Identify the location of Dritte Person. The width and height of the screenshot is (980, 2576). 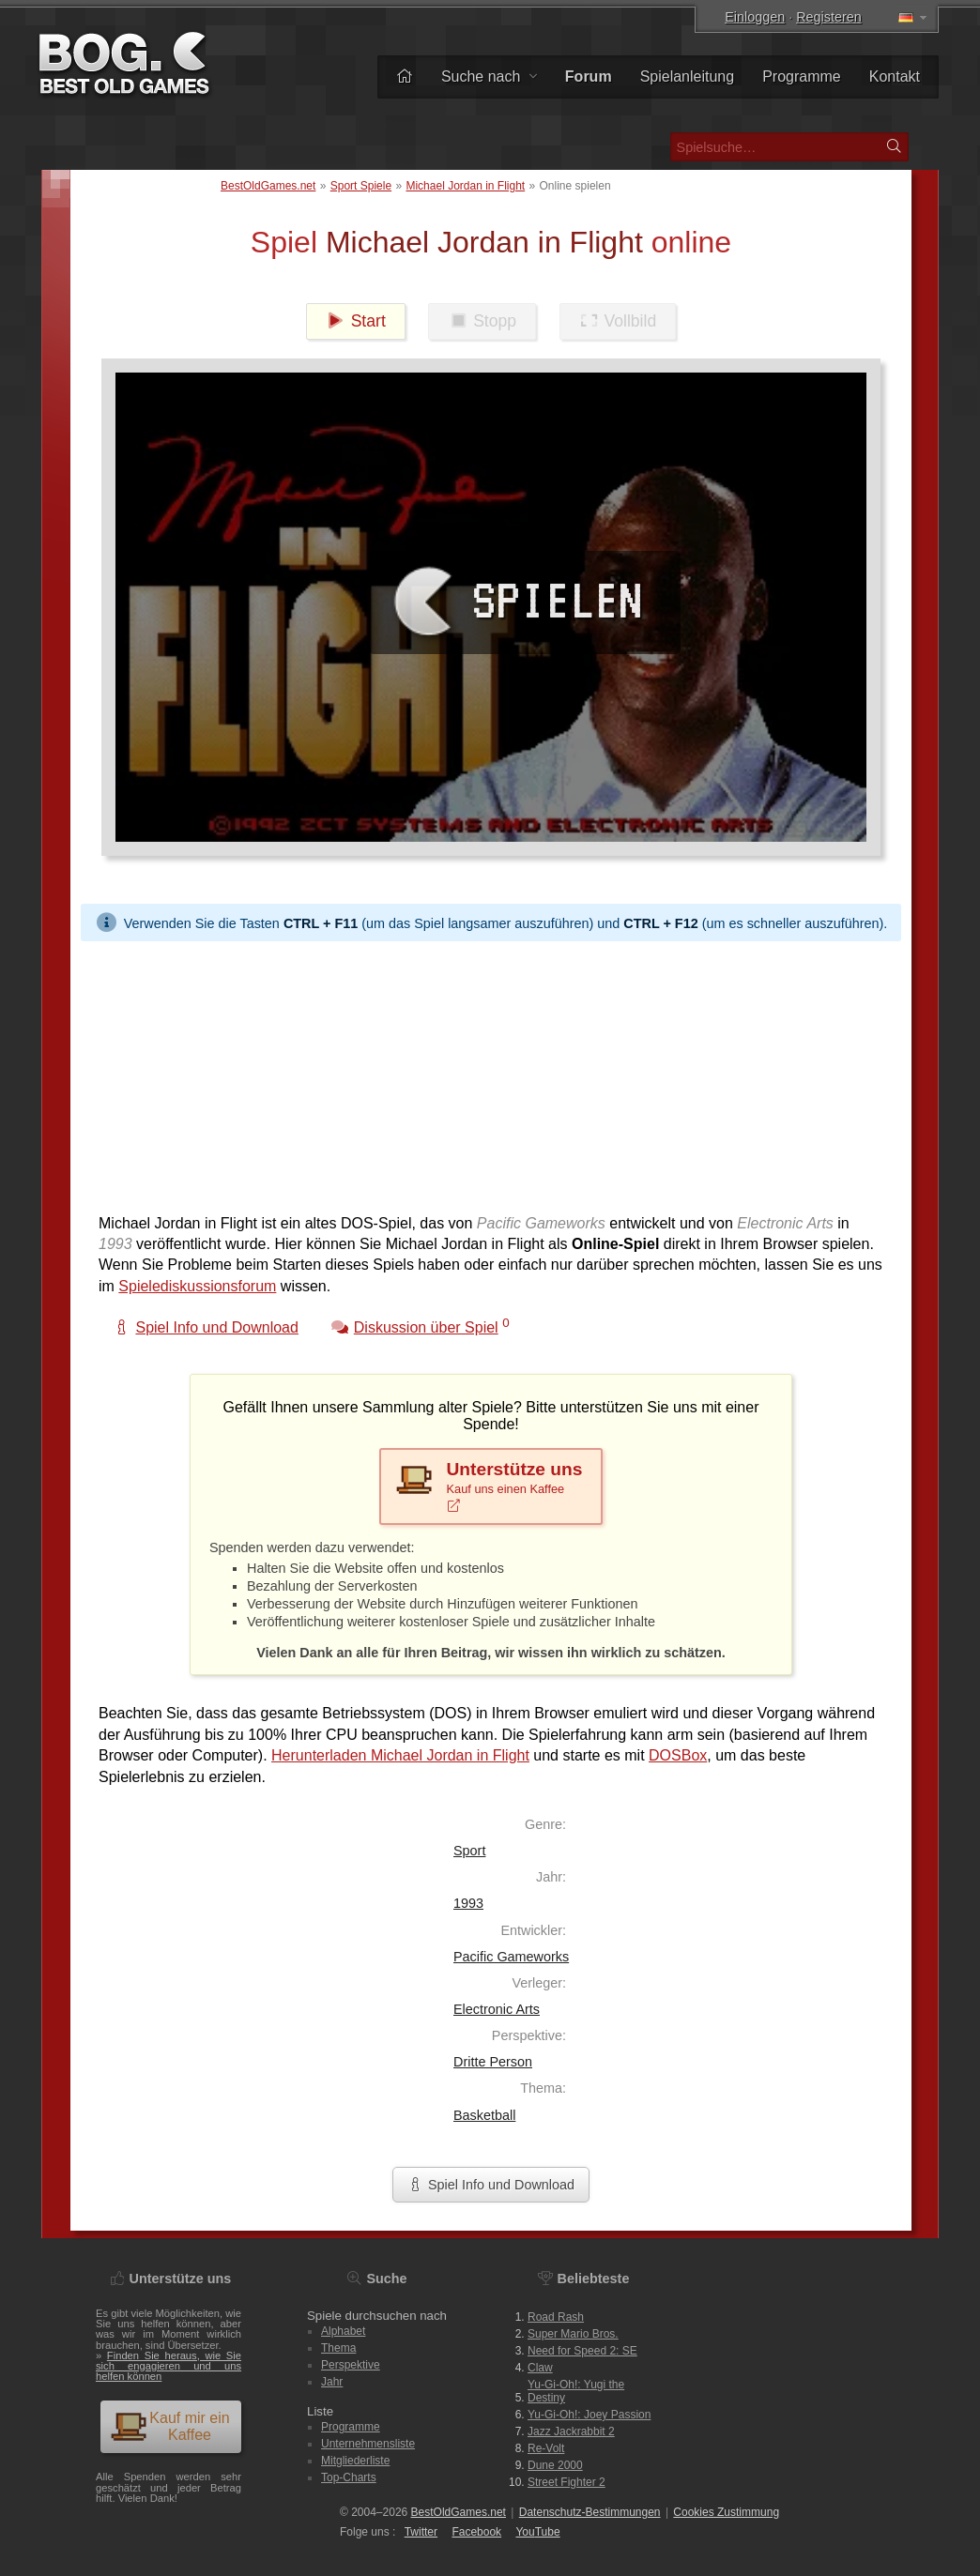
(492, 2061).